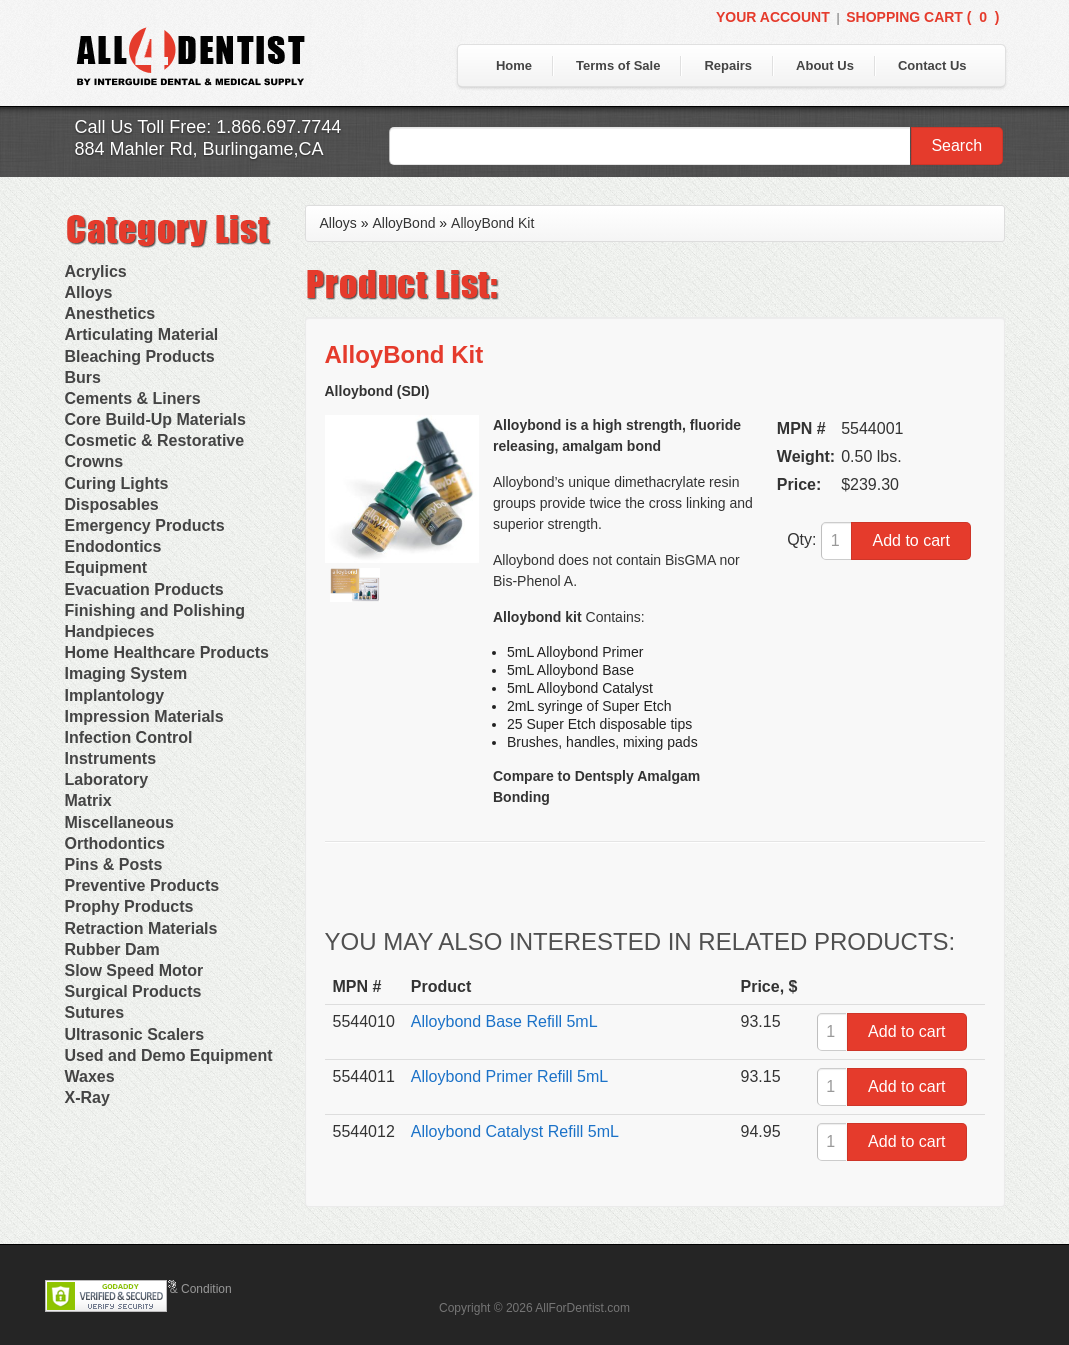  I want to click on Alloybond Base Refill 5mL, so click(504, 1021).